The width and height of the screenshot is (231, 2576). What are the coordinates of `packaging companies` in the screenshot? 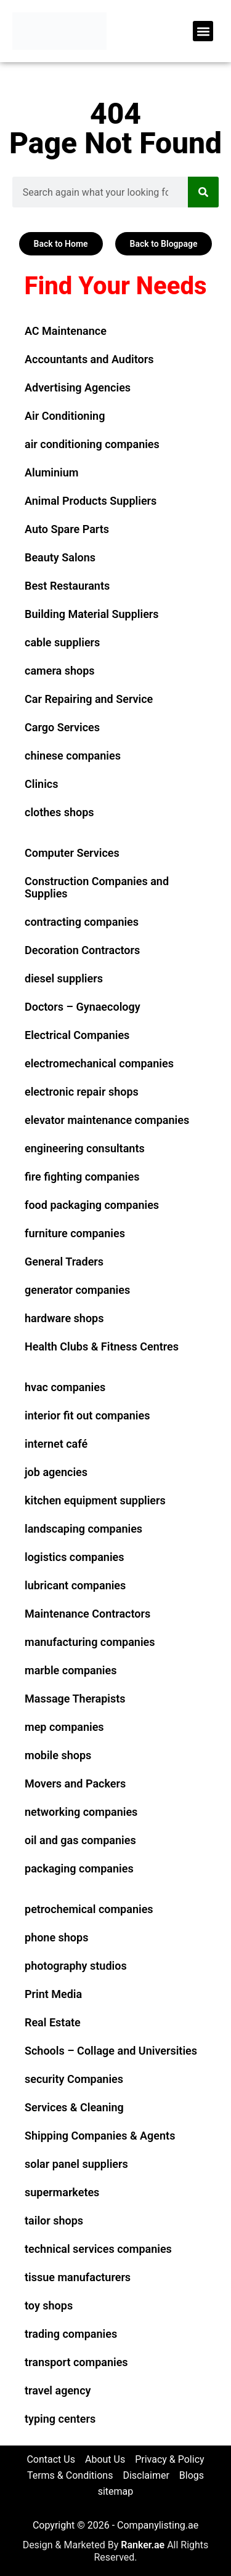 It's located at (79, 1868).